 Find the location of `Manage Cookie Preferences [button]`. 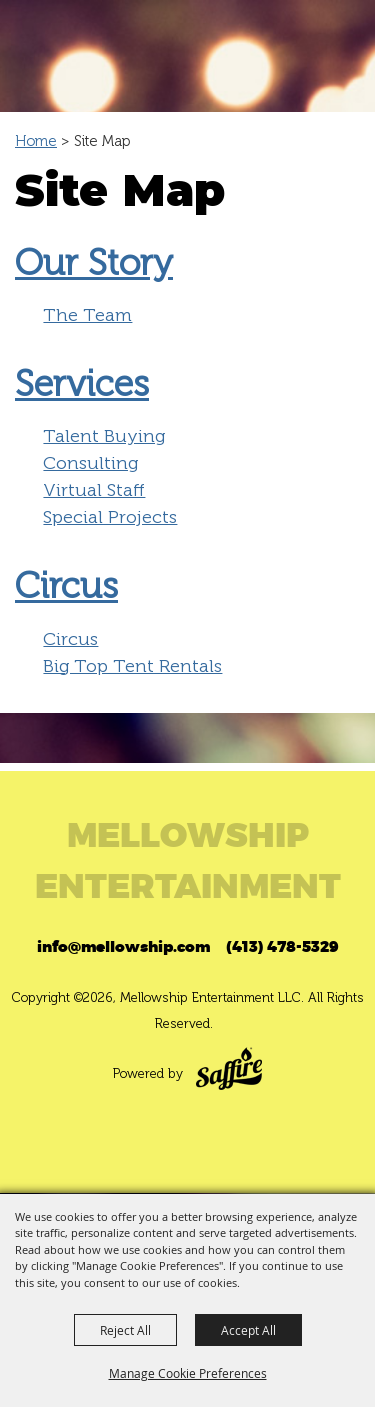

Manage Cookie Preferences [button] is located at coordinates (188, 1373).